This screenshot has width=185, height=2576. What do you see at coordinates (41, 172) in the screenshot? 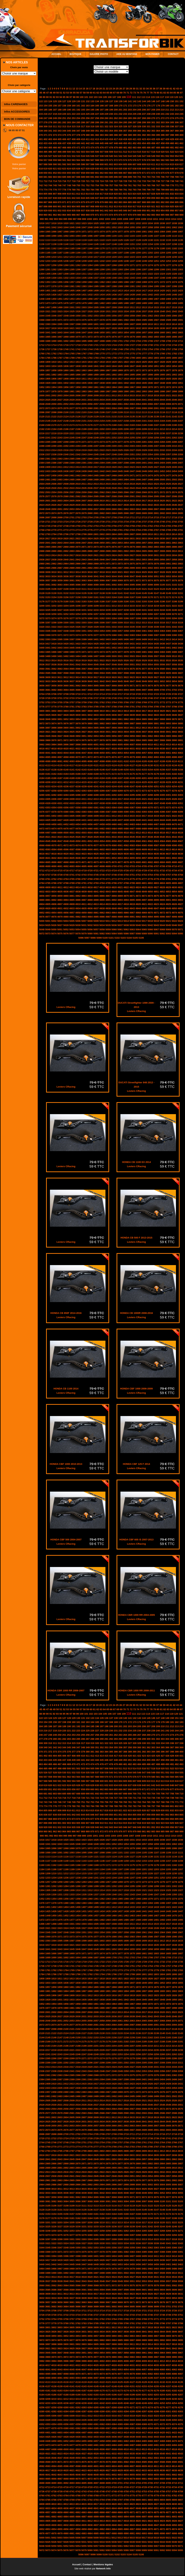
I see `649` at bounding box center [41, 172].